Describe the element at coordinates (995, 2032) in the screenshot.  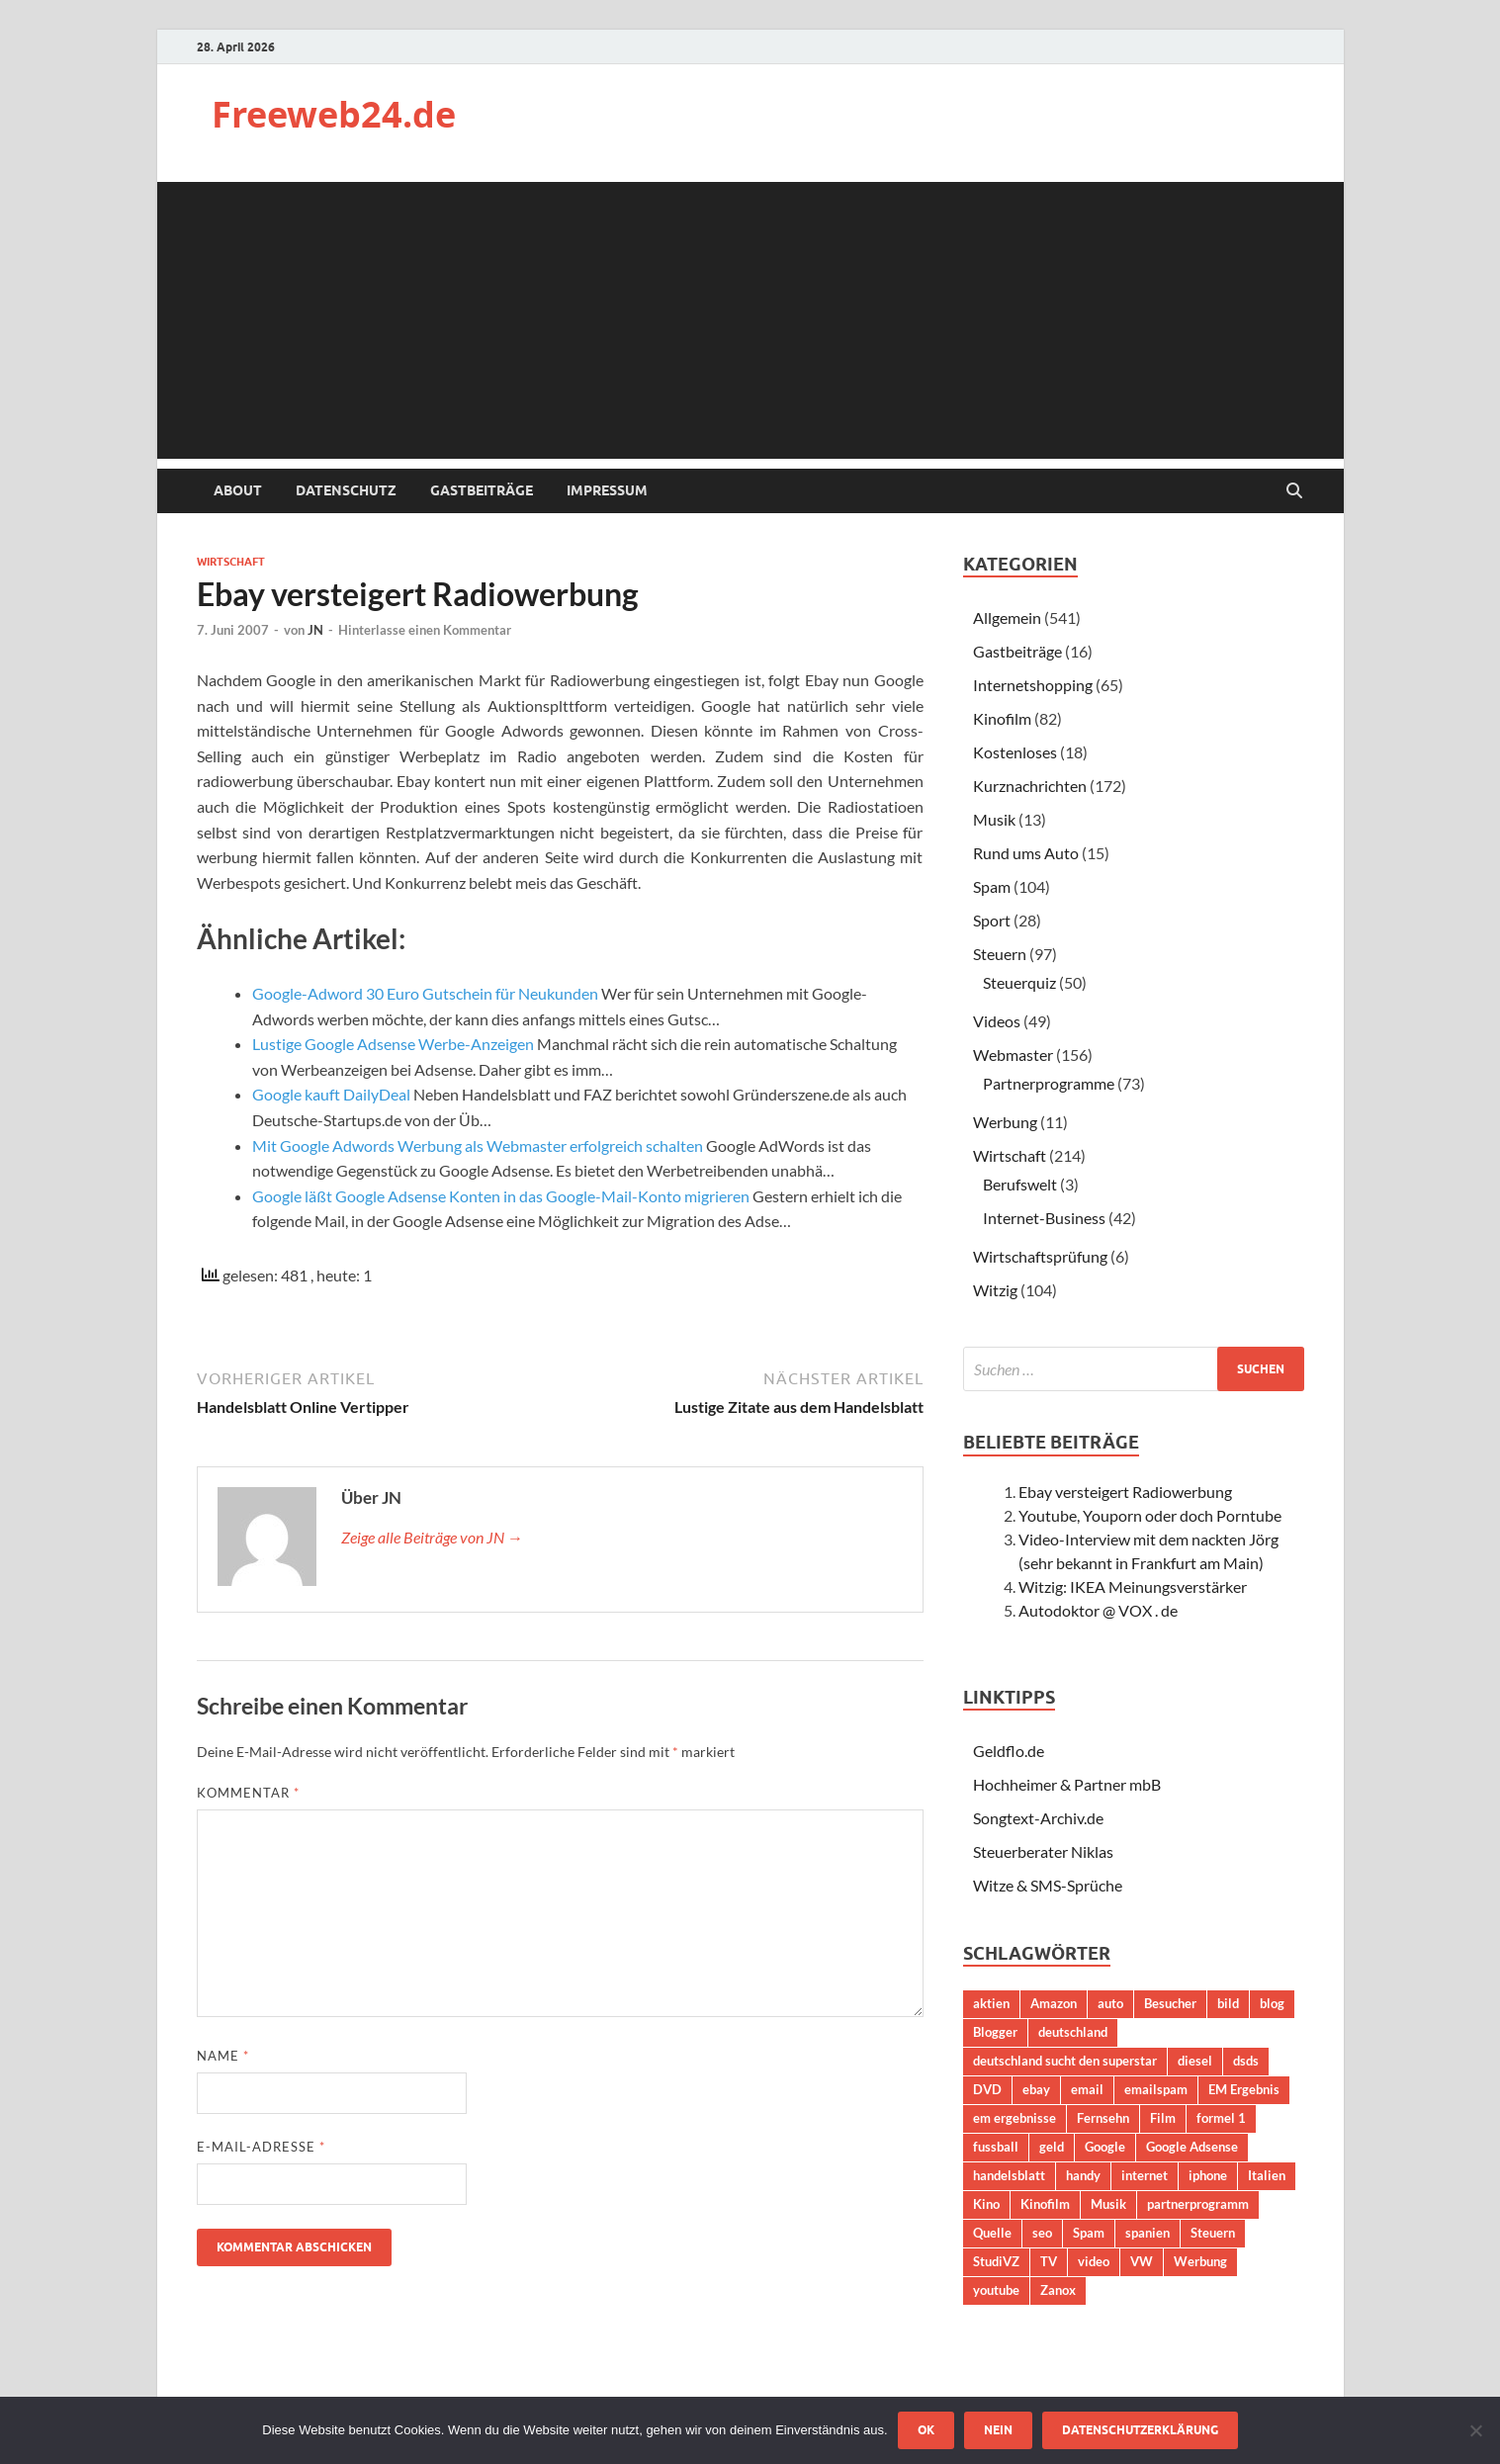
I see `Blogger` at that location.